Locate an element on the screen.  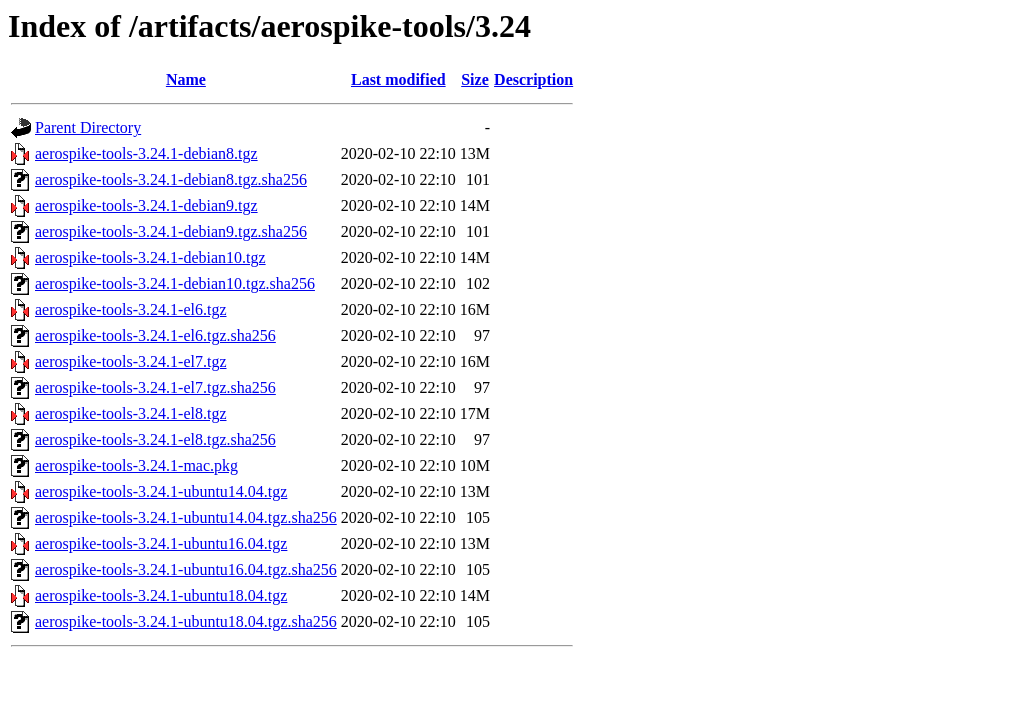
aerospike-tools-3.24.1-ubuntu14.04.tgz.sha256 is located at coordinates (186, 517).